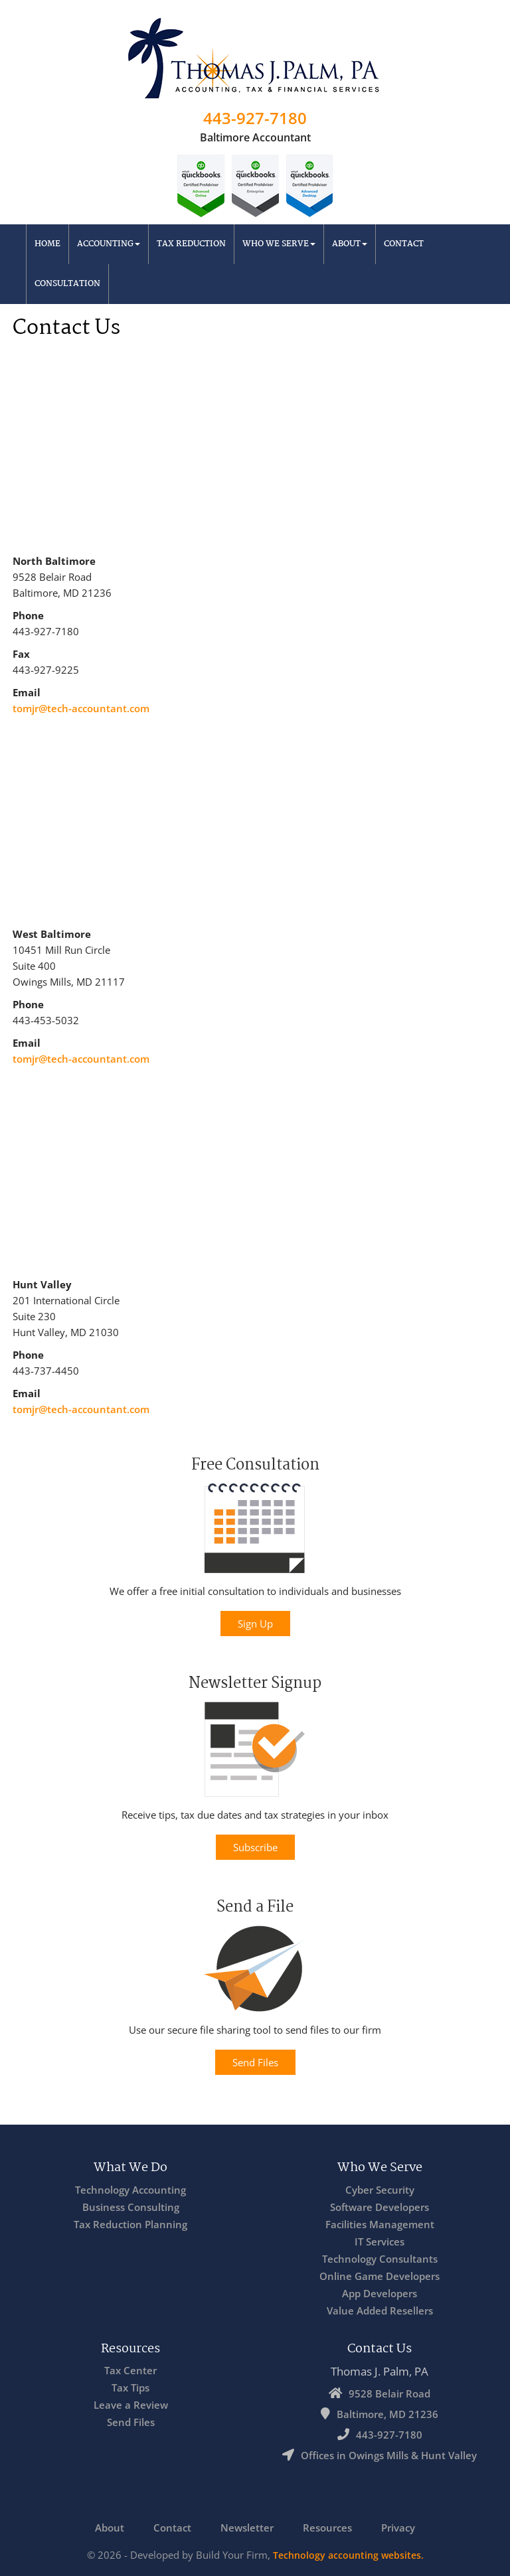  I want to click on Tax Center, so click(130, 2370).